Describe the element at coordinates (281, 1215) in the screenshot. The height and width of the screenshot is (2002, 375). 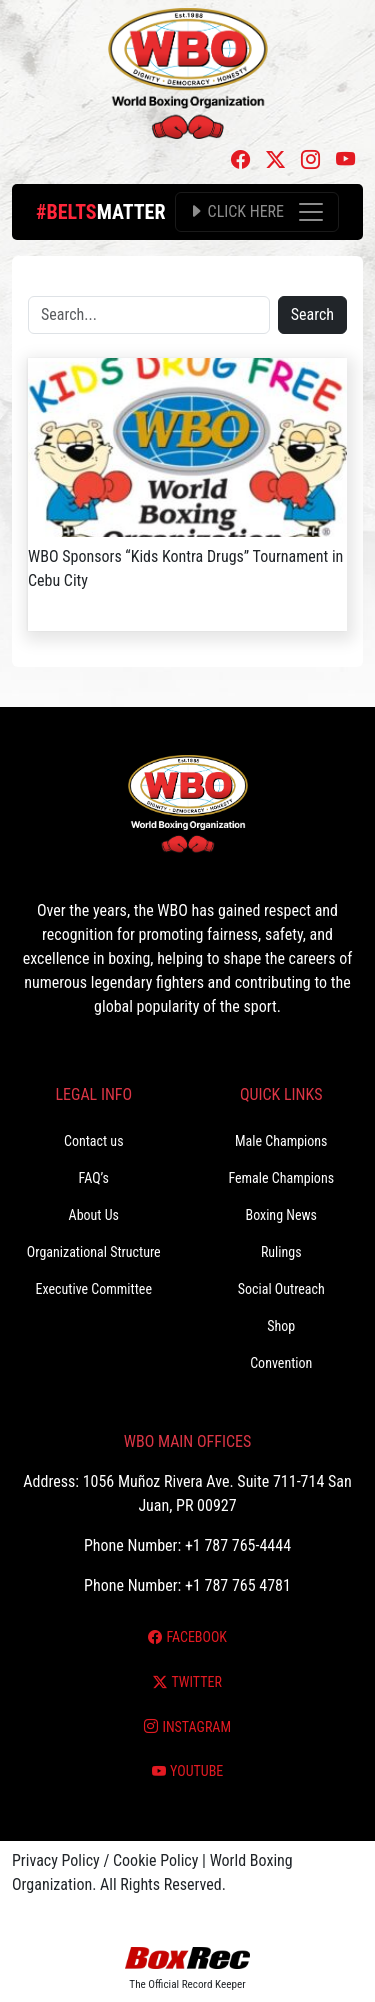
I see `Boxing News` at that location.